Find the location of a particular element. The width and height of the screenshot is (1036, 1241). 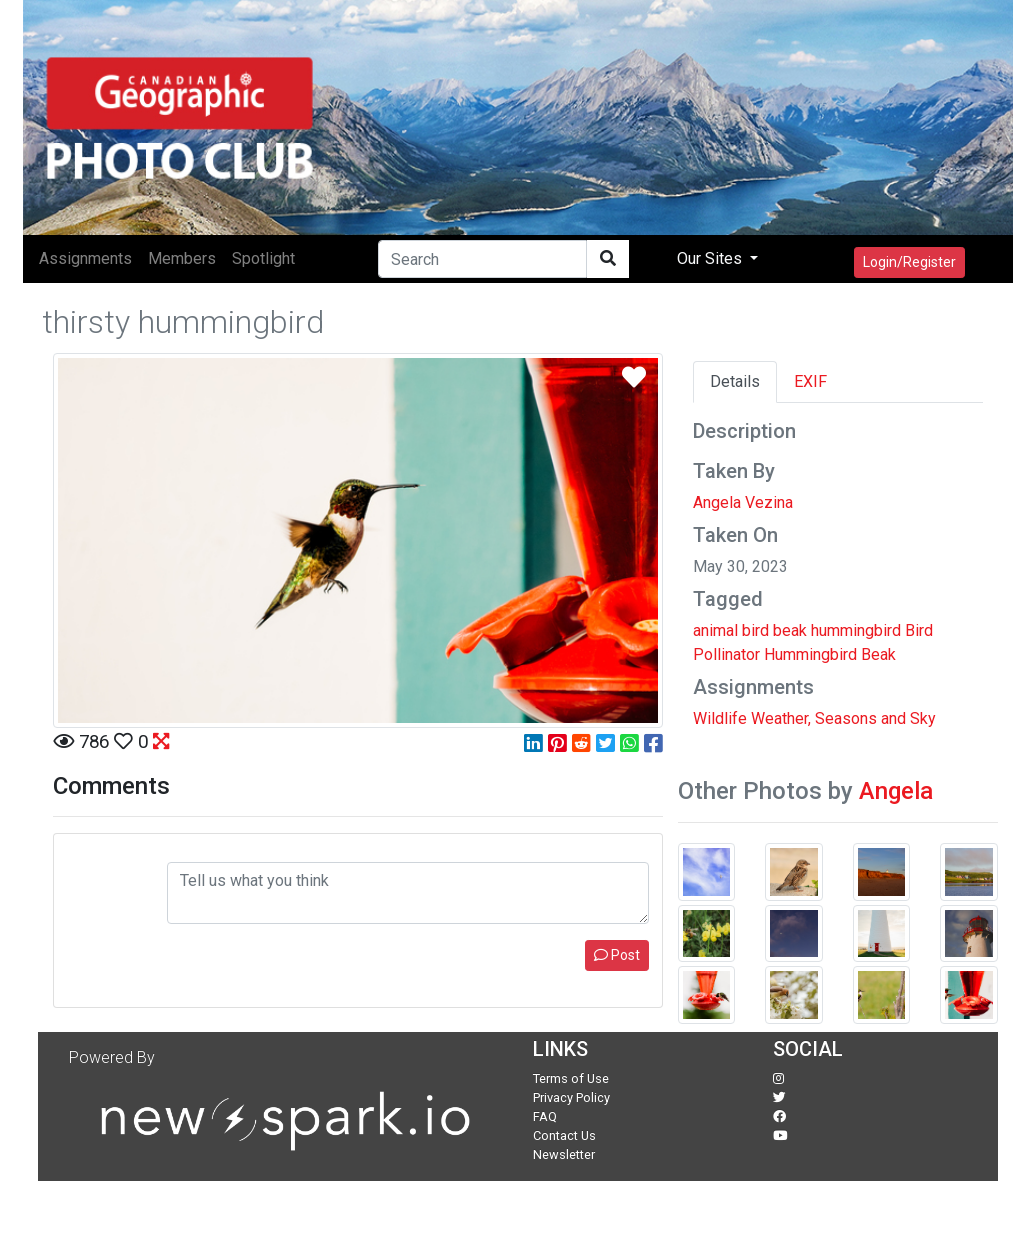

animal is located at coordinates (715, 630).